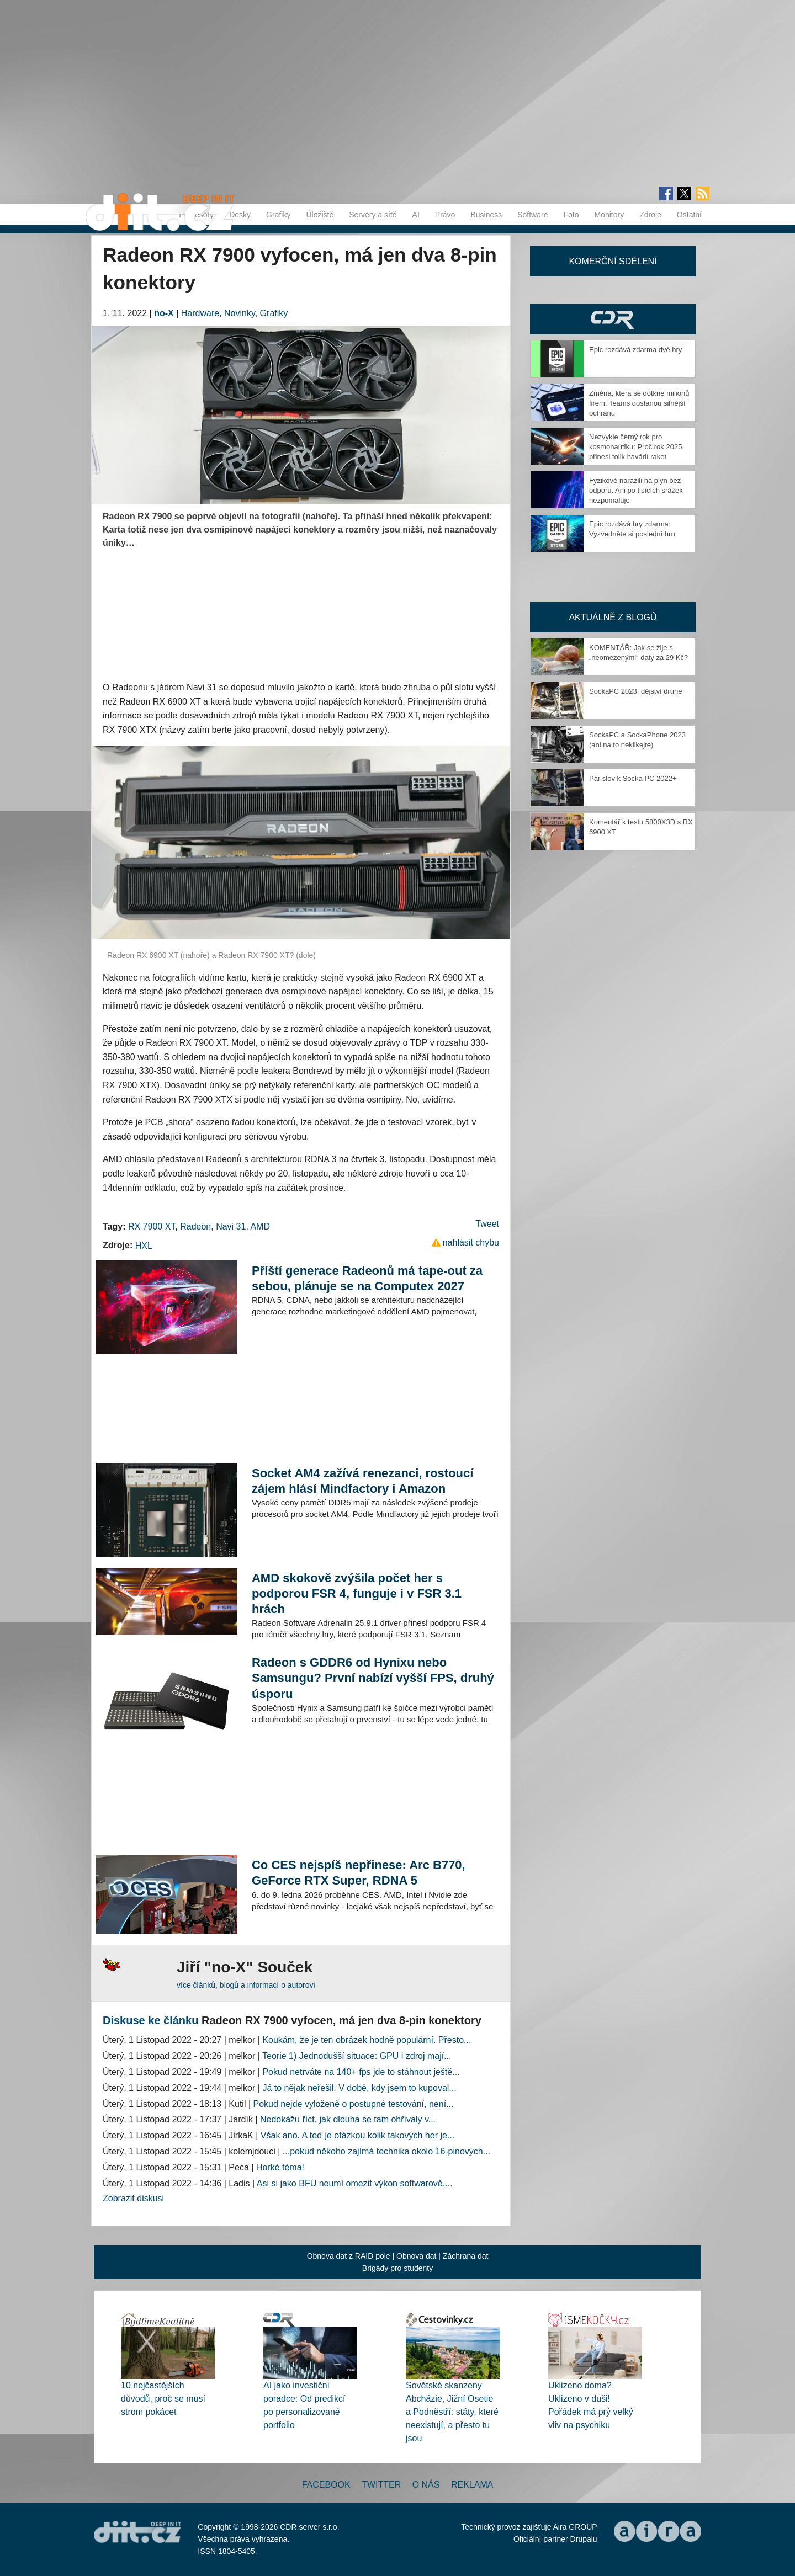 The height and width of the screenshot is (2576, 795). Describe the element at coordinates (386, 2151) in the screenshot. I see `...pokud někoho zajímá technika okolo 16-pinových...` at that location.